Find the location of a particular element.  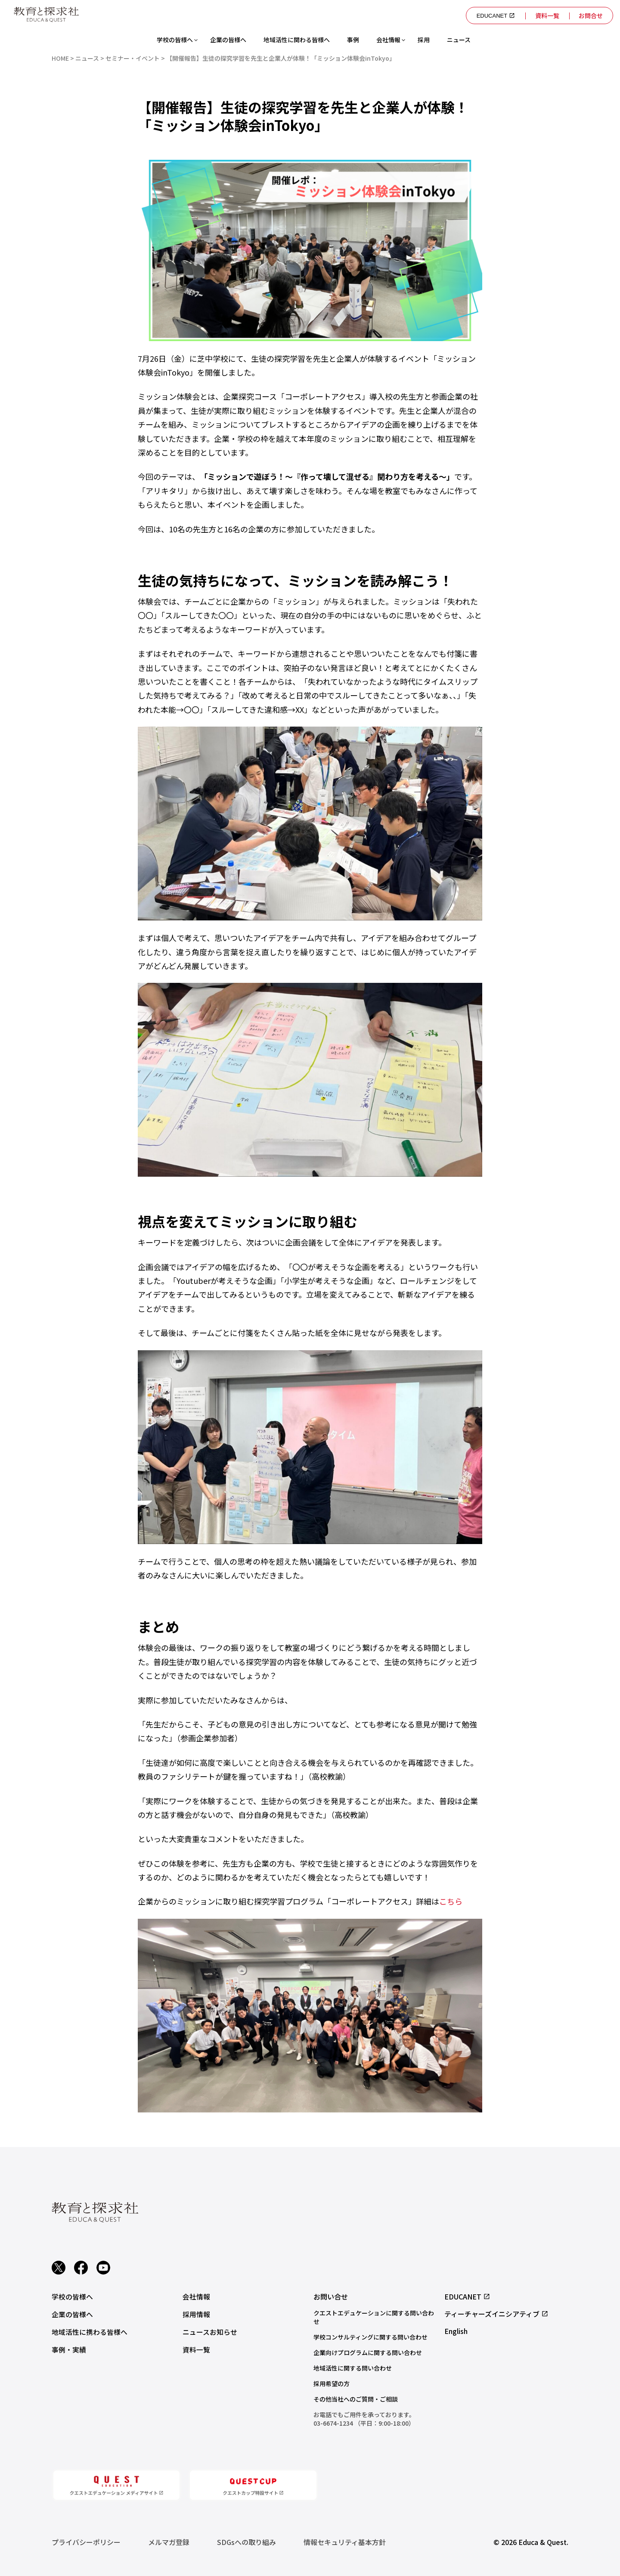

採用情報 is located at coordinates (196, 2314).